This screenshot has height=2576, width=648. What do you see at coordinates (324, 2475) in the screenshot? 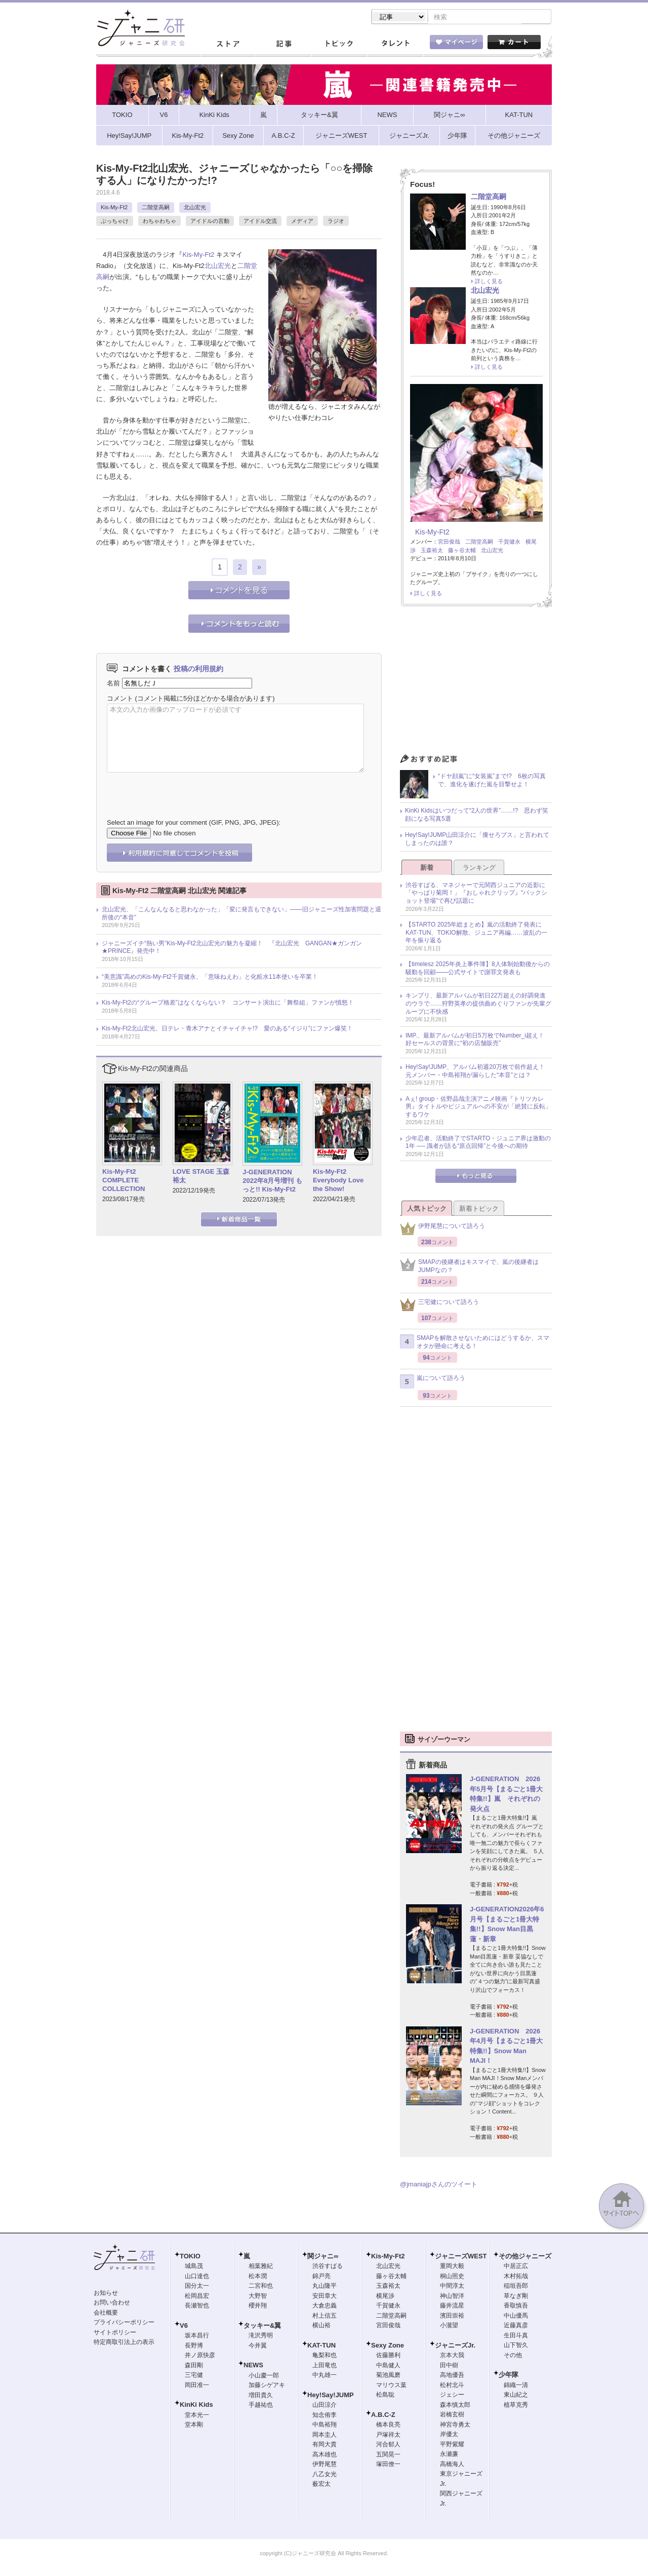
I see `八乙女光` at bounding box center [324, 2475].